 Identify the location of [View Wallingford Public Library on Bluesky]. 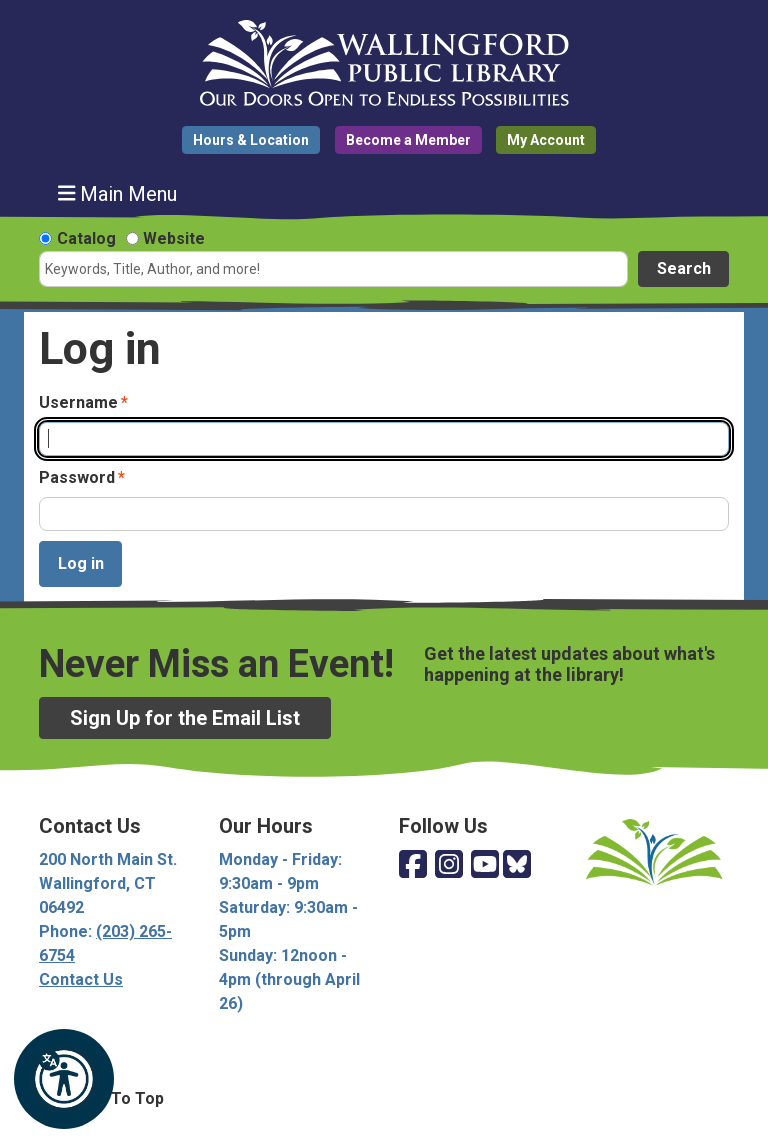
(517, 865).